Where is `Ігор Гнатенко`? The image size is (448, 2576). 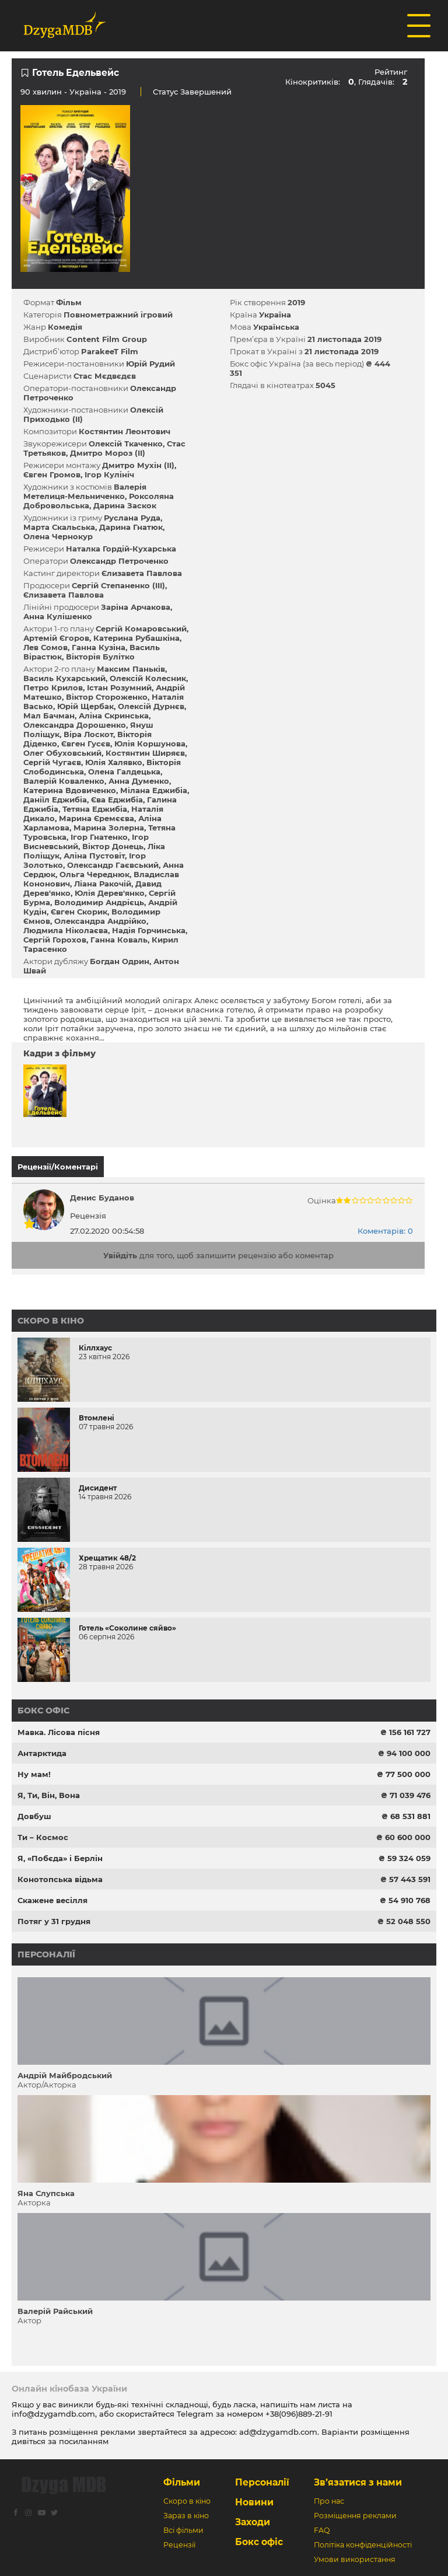
Ігор Гнатенко is located at coordinates (99, 837).